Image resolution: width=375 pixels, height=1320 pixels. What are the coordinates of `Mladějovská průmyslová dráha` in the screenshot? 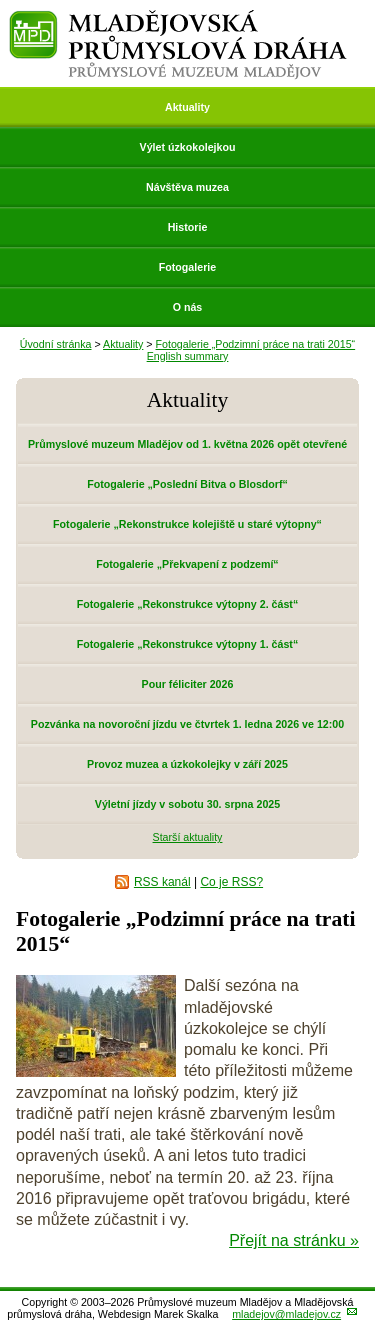 It's located at (178, 18).